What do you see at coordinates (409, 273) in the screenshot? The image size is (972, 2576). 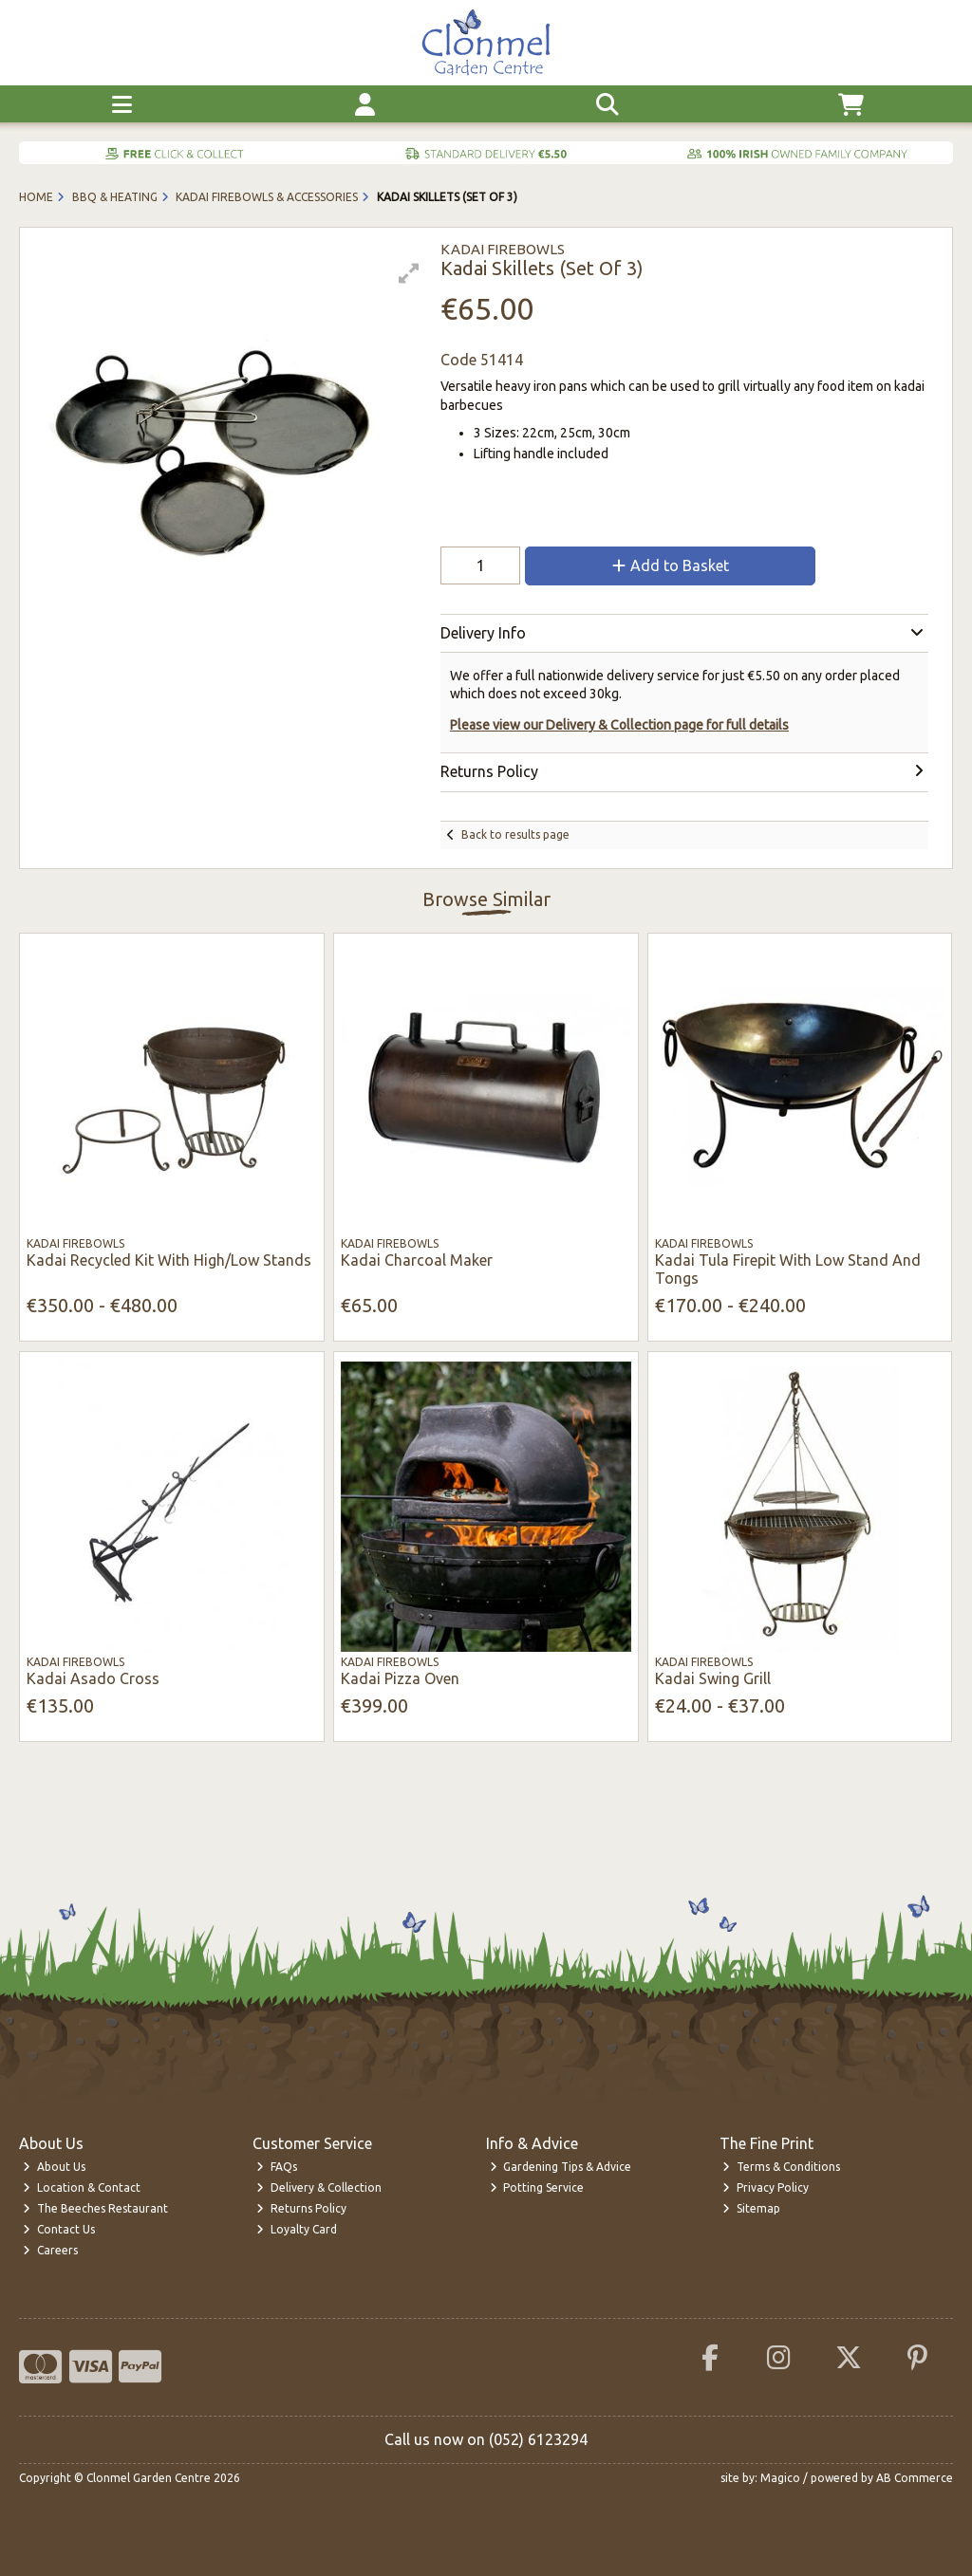 I see `[button]` at bounding box center [409, 273].